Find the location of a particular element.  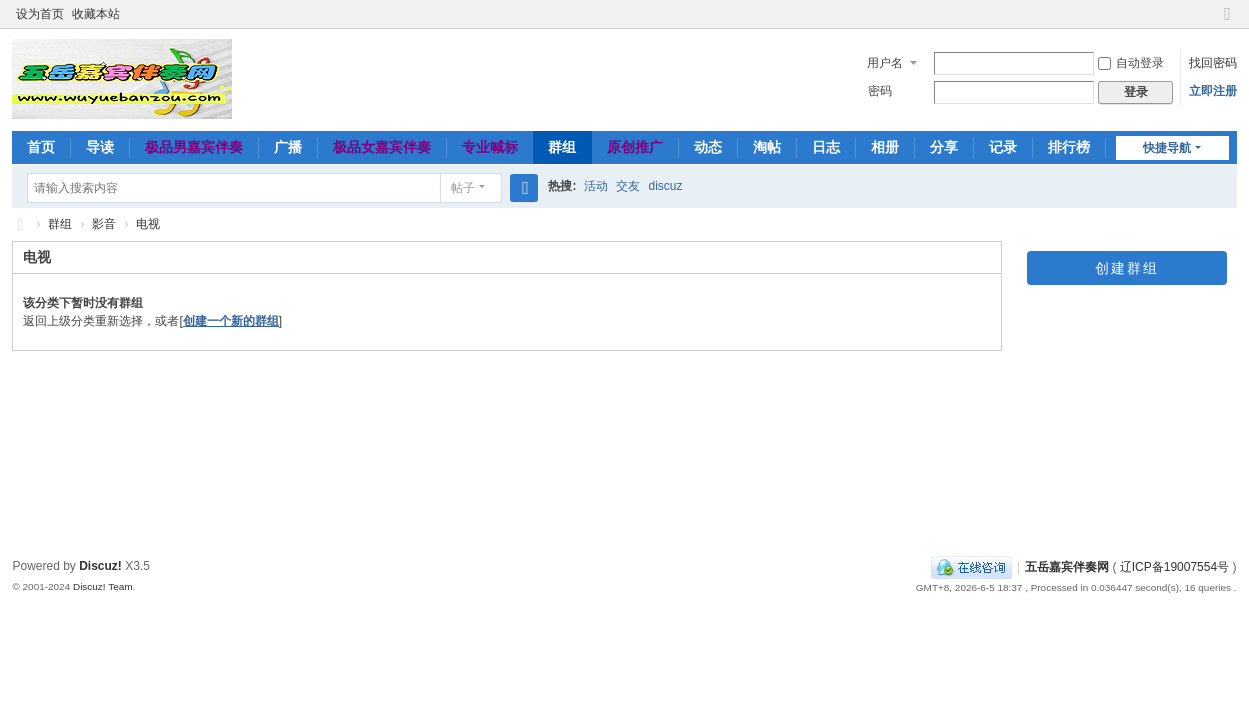

Discuz! Team is located at coordinates (103, 586).